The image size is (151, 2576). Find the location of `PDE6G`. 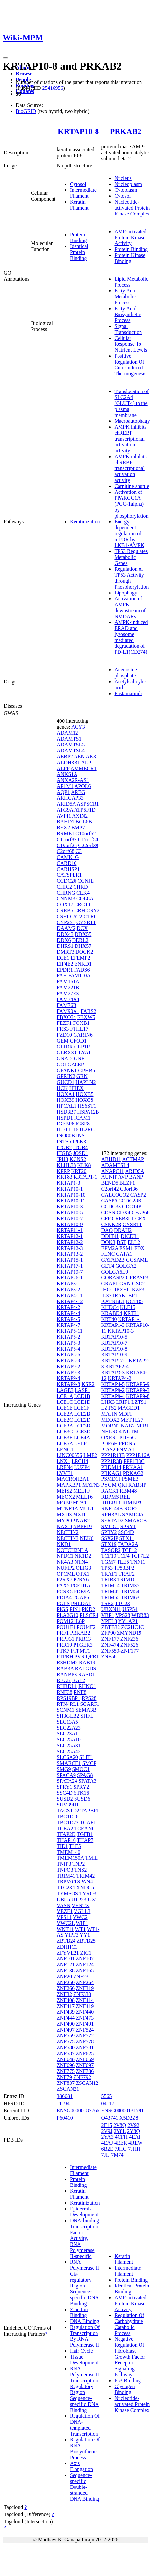

PDE6G is located at coordinates (127, 1437).